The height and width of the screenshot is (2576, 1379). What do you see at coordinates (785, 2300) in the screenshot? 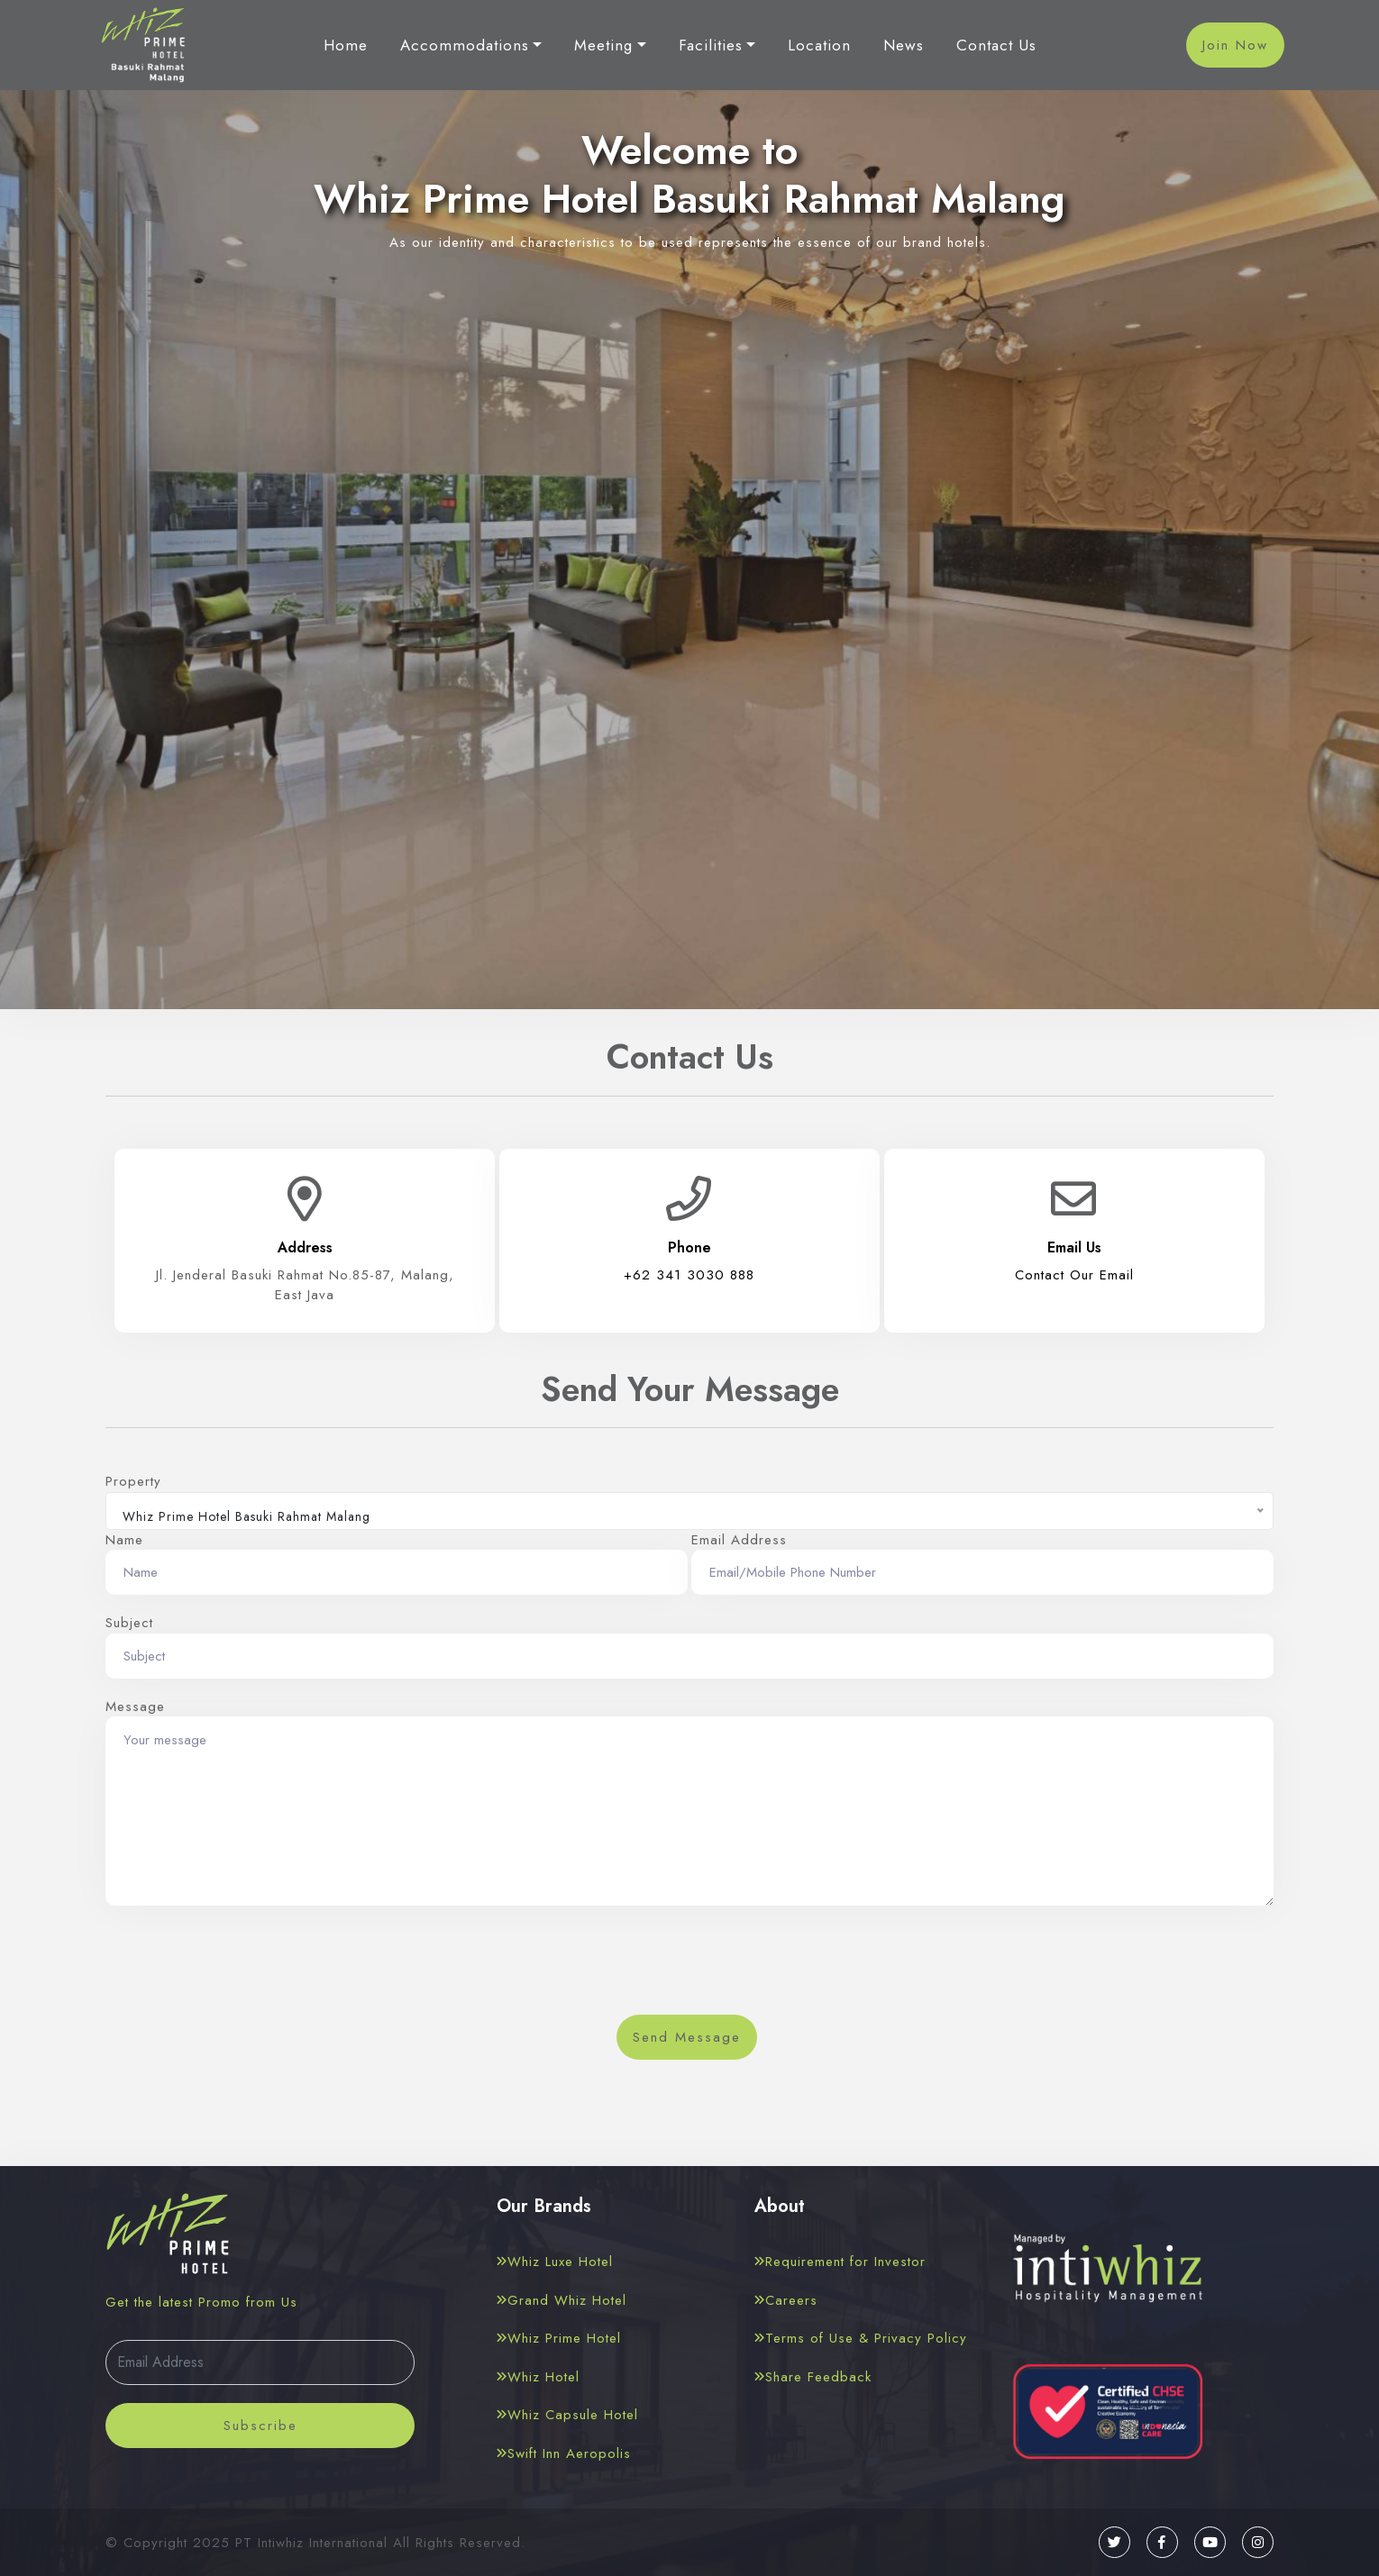
I see `Careers` at bounding box center [785, 2300].